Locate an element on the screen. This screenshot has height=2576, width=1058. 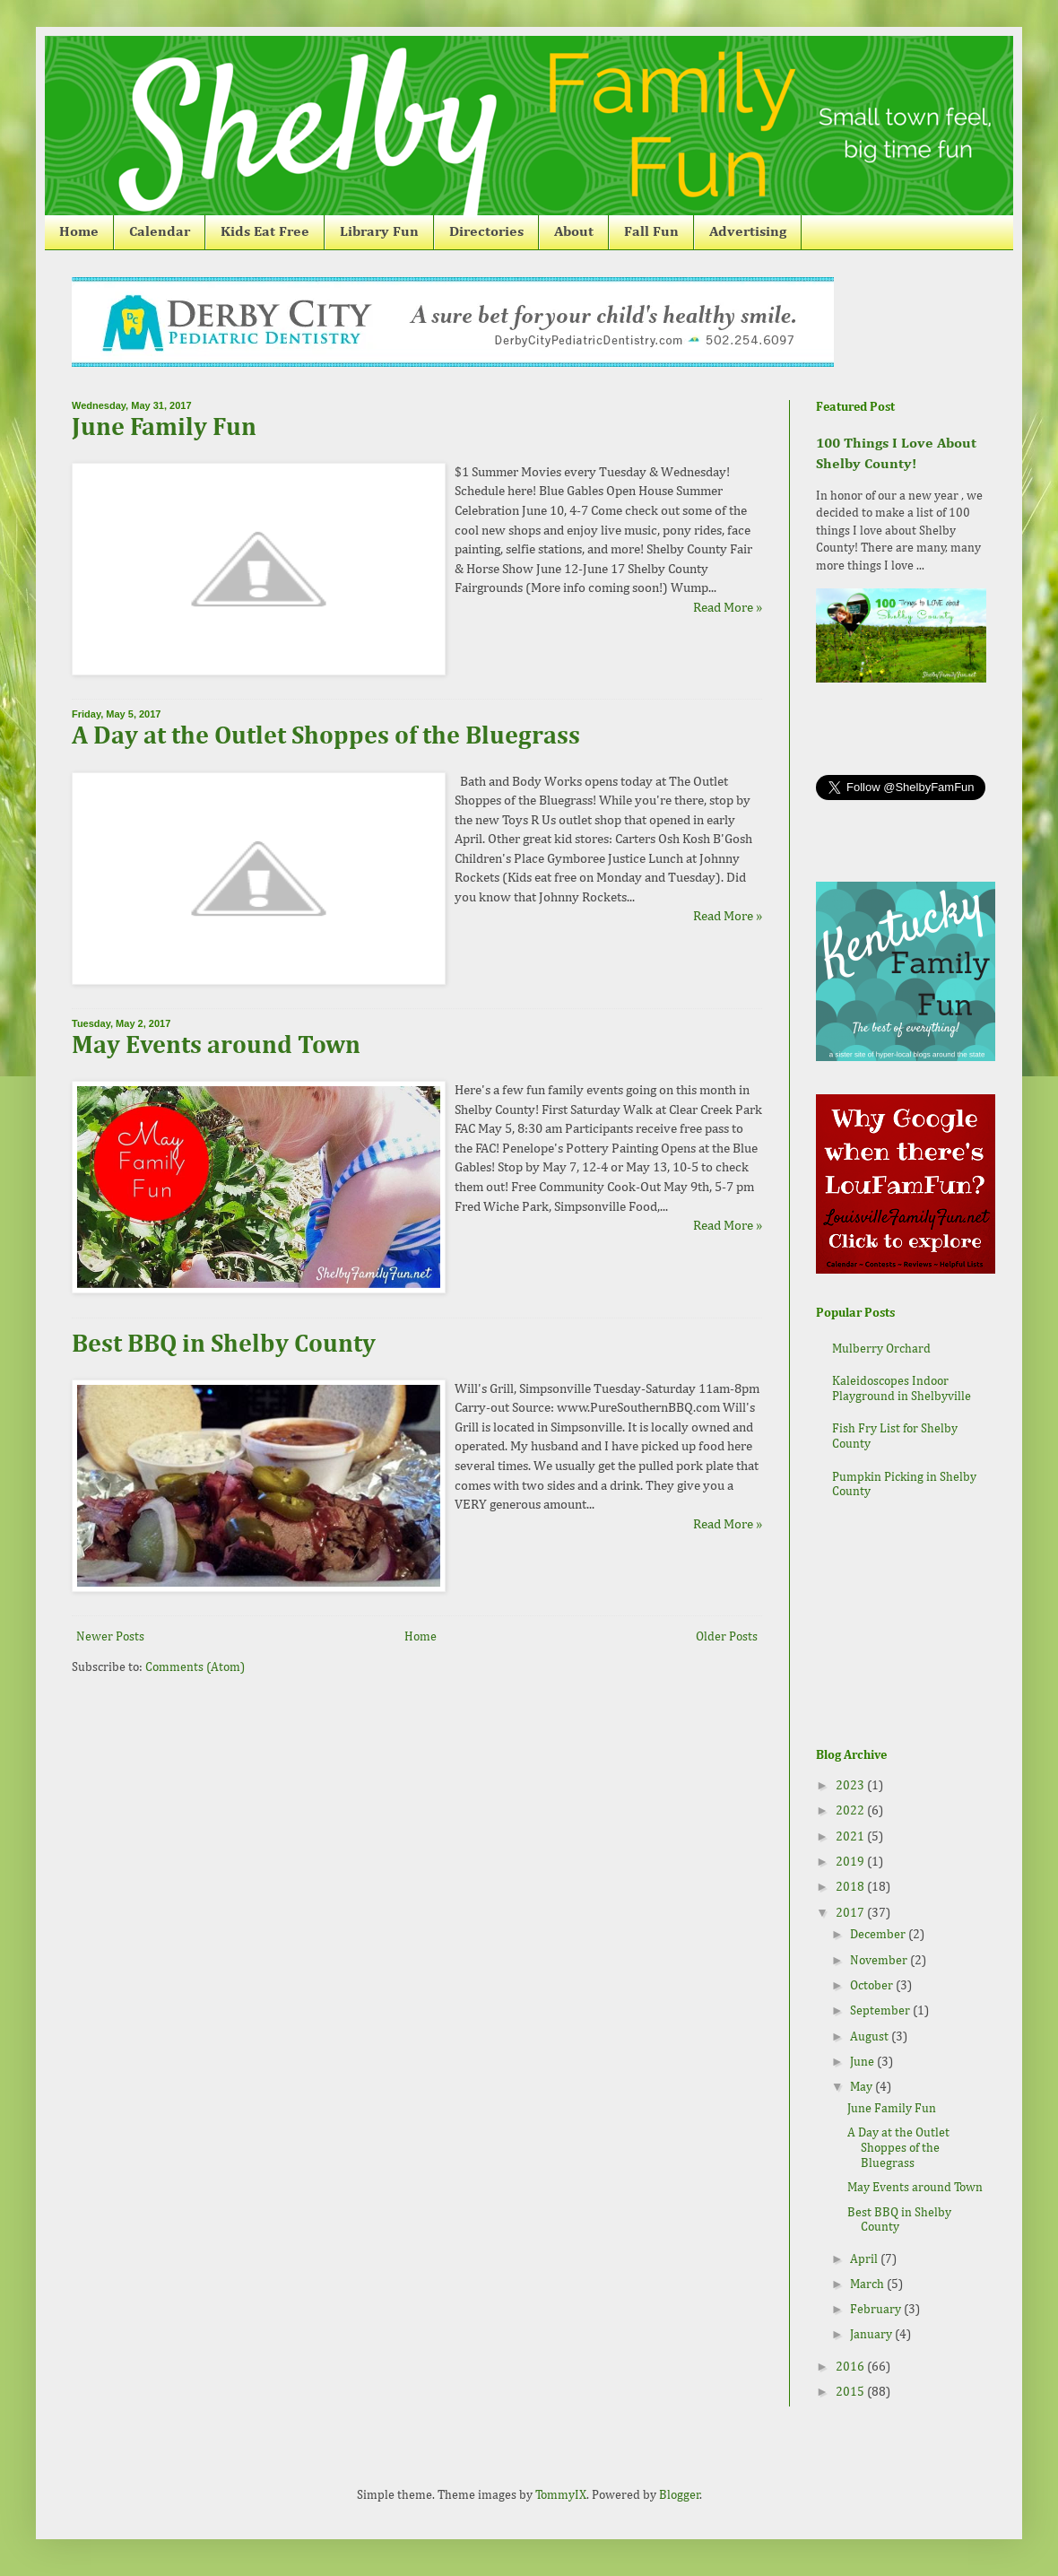
2021 is located at coordinates (851, 1837).